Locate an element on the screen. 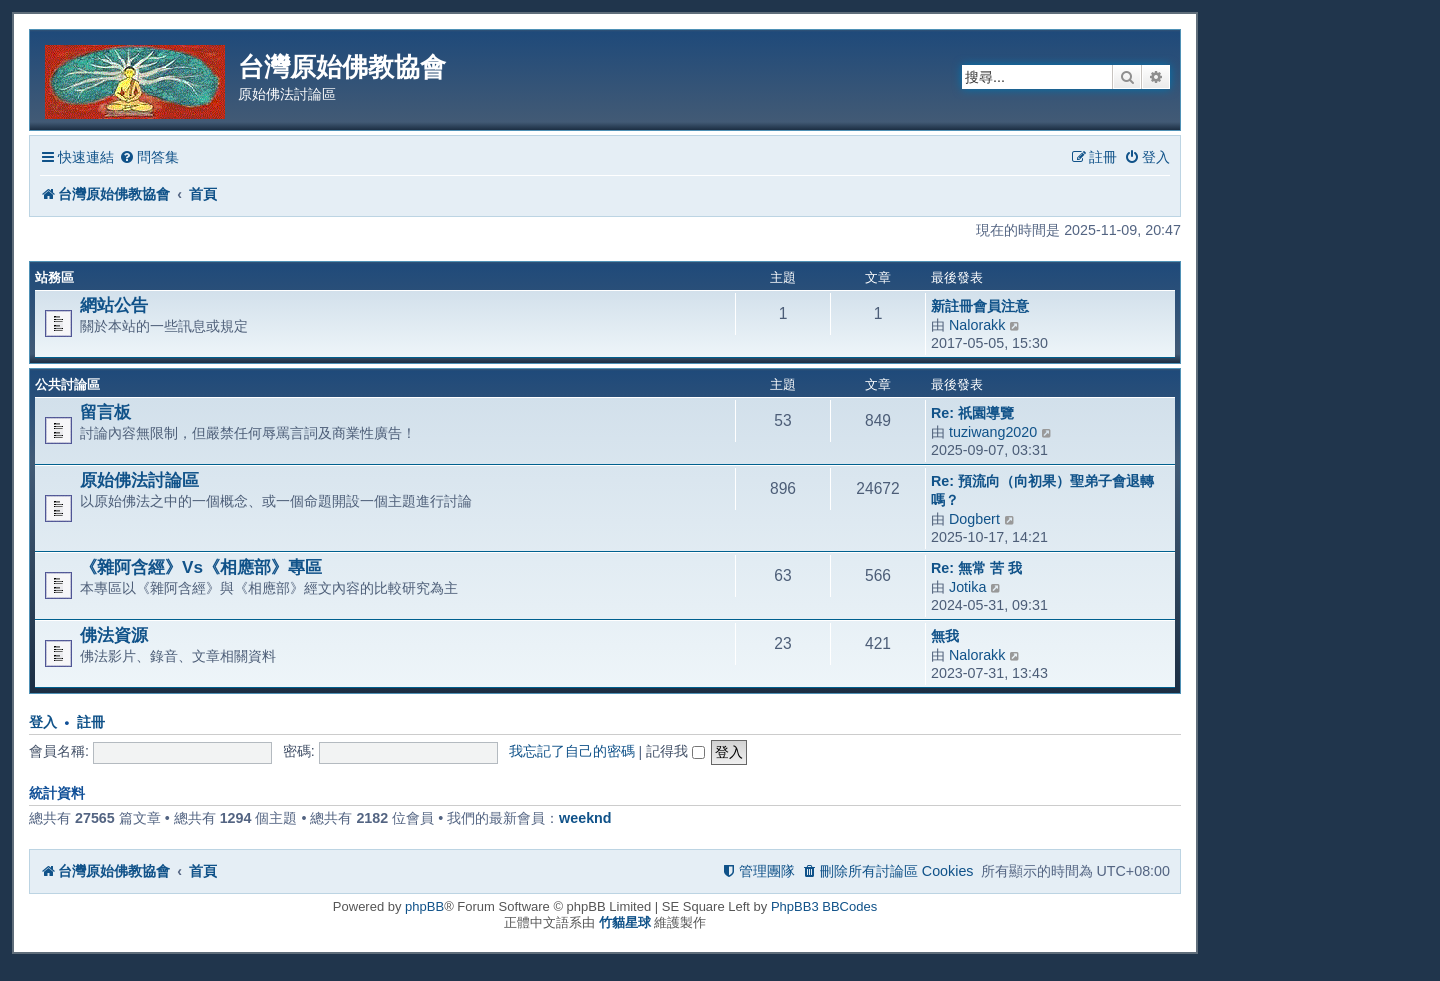  Re: 祇園導覽 is located at coordinates (972, 413).